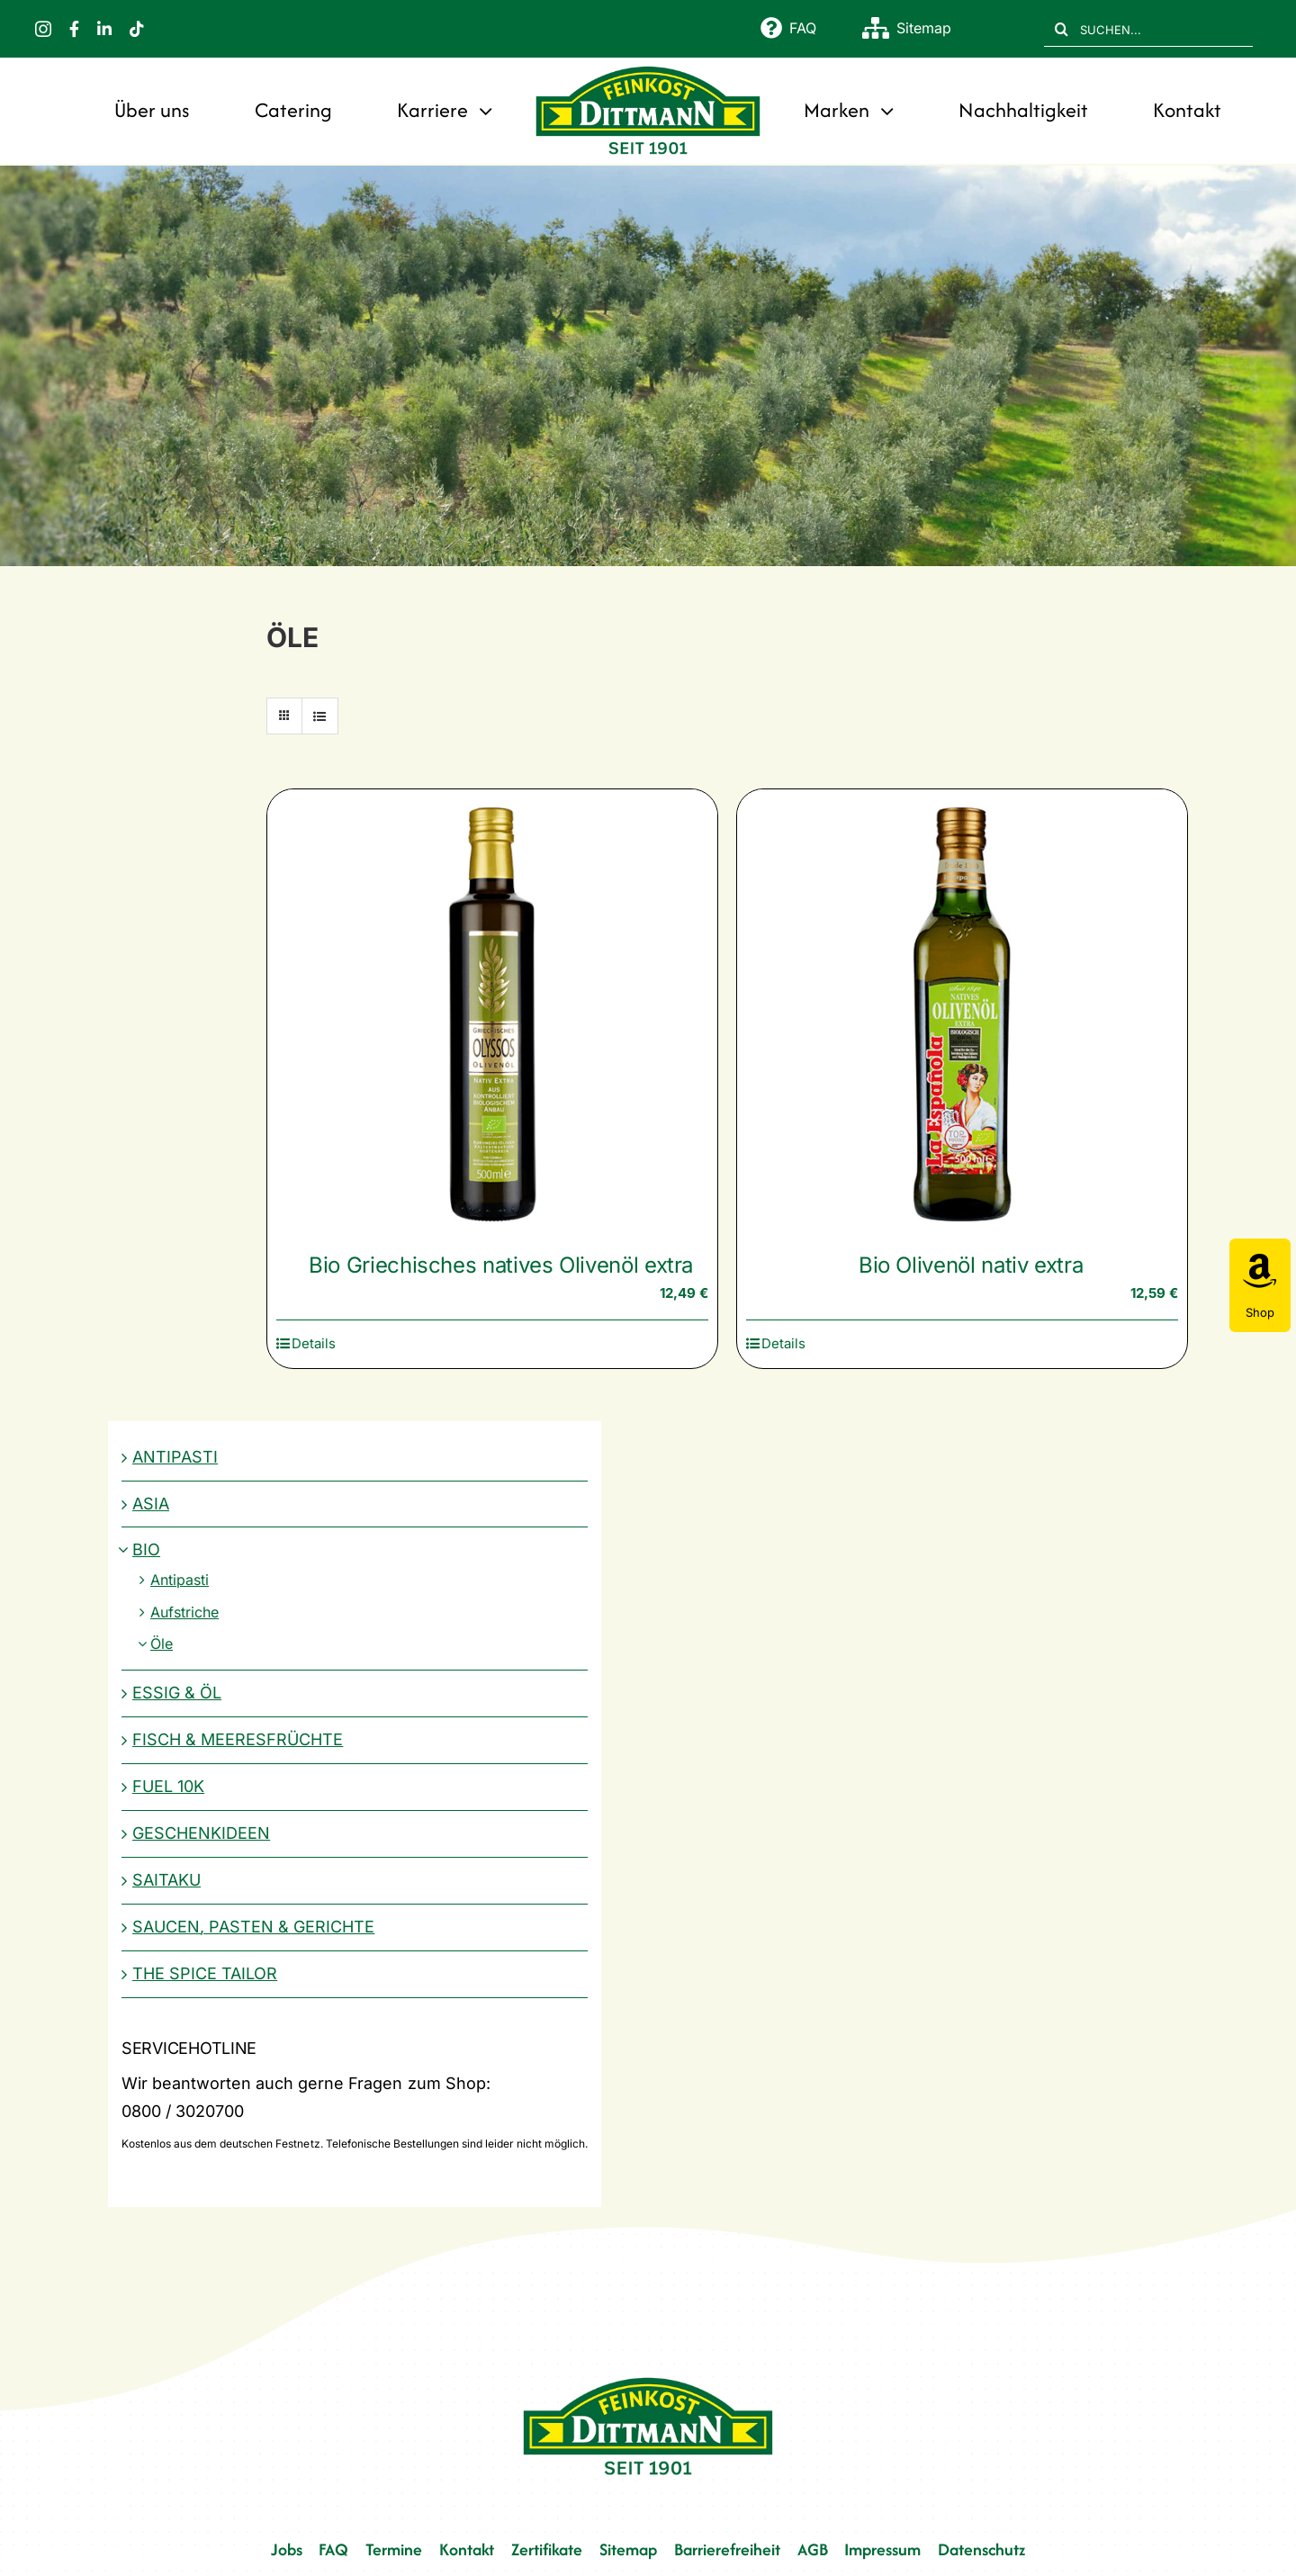 This screenshot has height=2576, width=1296. What do you see at coordinates (492, 1014) in the screenshot?
I see `[Bio Griechisches natives Olivenöl extra]` at bounding box center [492, 1014].